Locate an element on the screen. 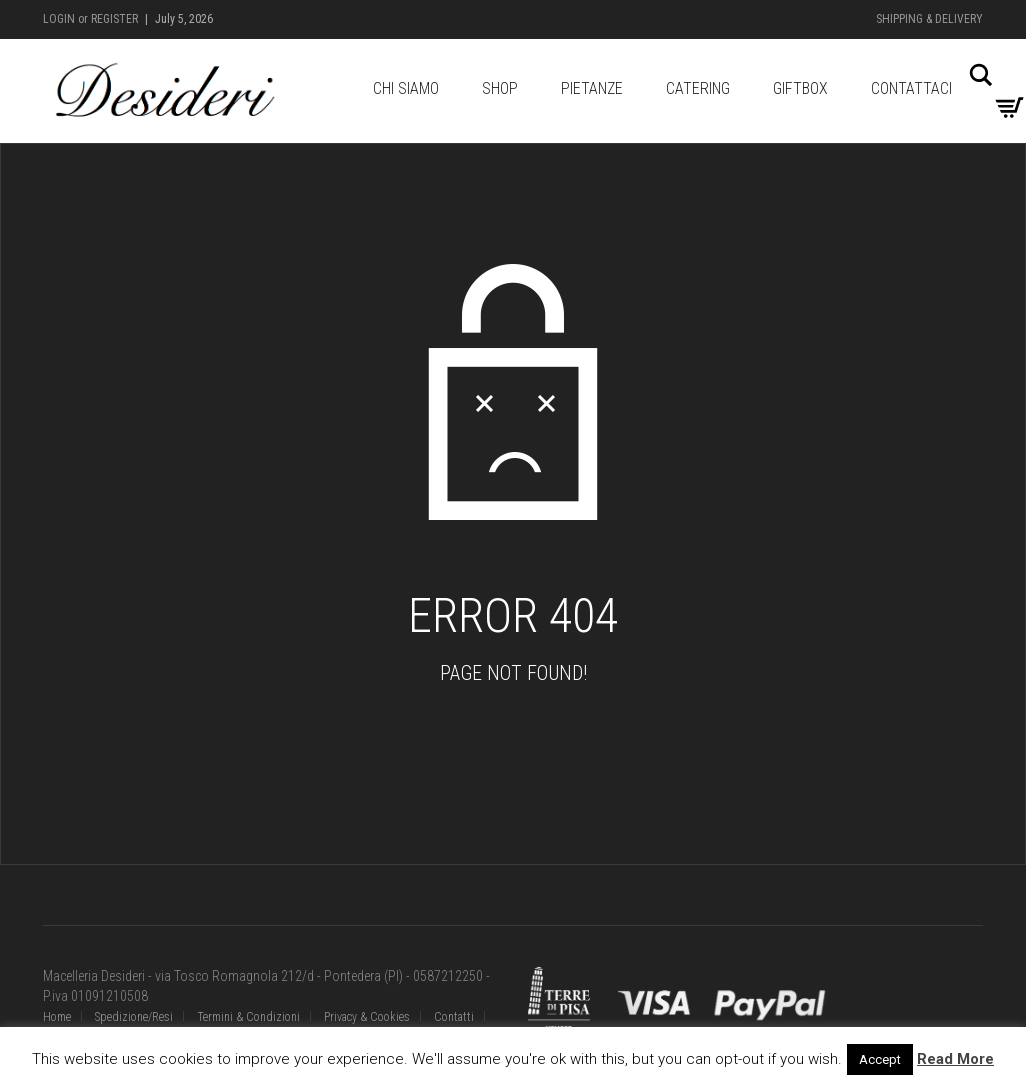 The image size is (1026, 1087). Contatti is located at coordinates (454, 1017).